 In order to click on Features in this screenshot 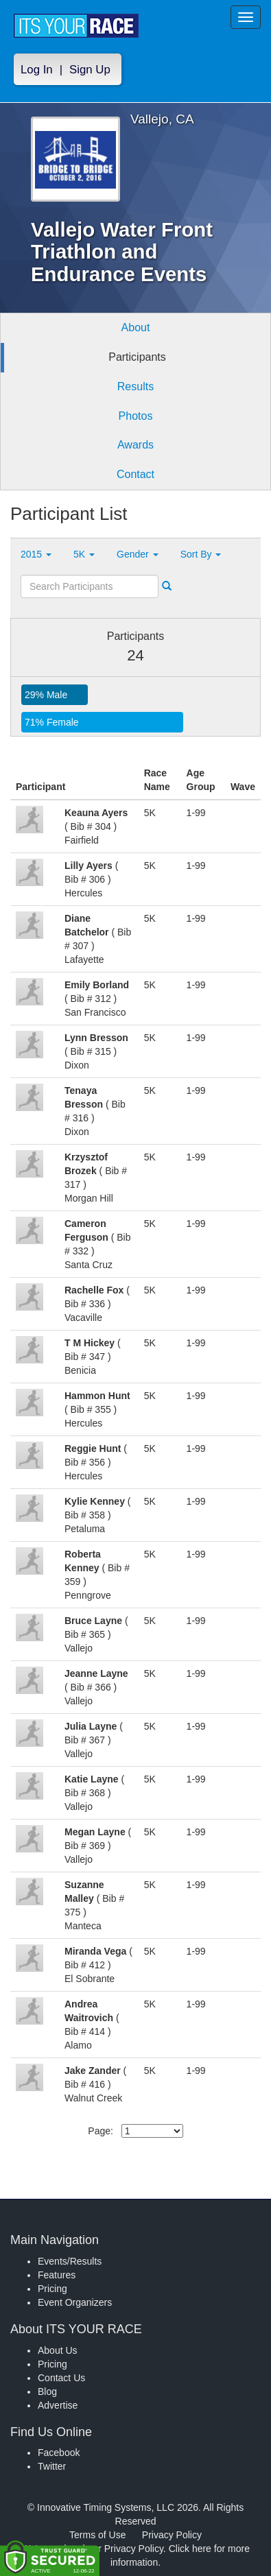, I will do `click(56, 2274)`.